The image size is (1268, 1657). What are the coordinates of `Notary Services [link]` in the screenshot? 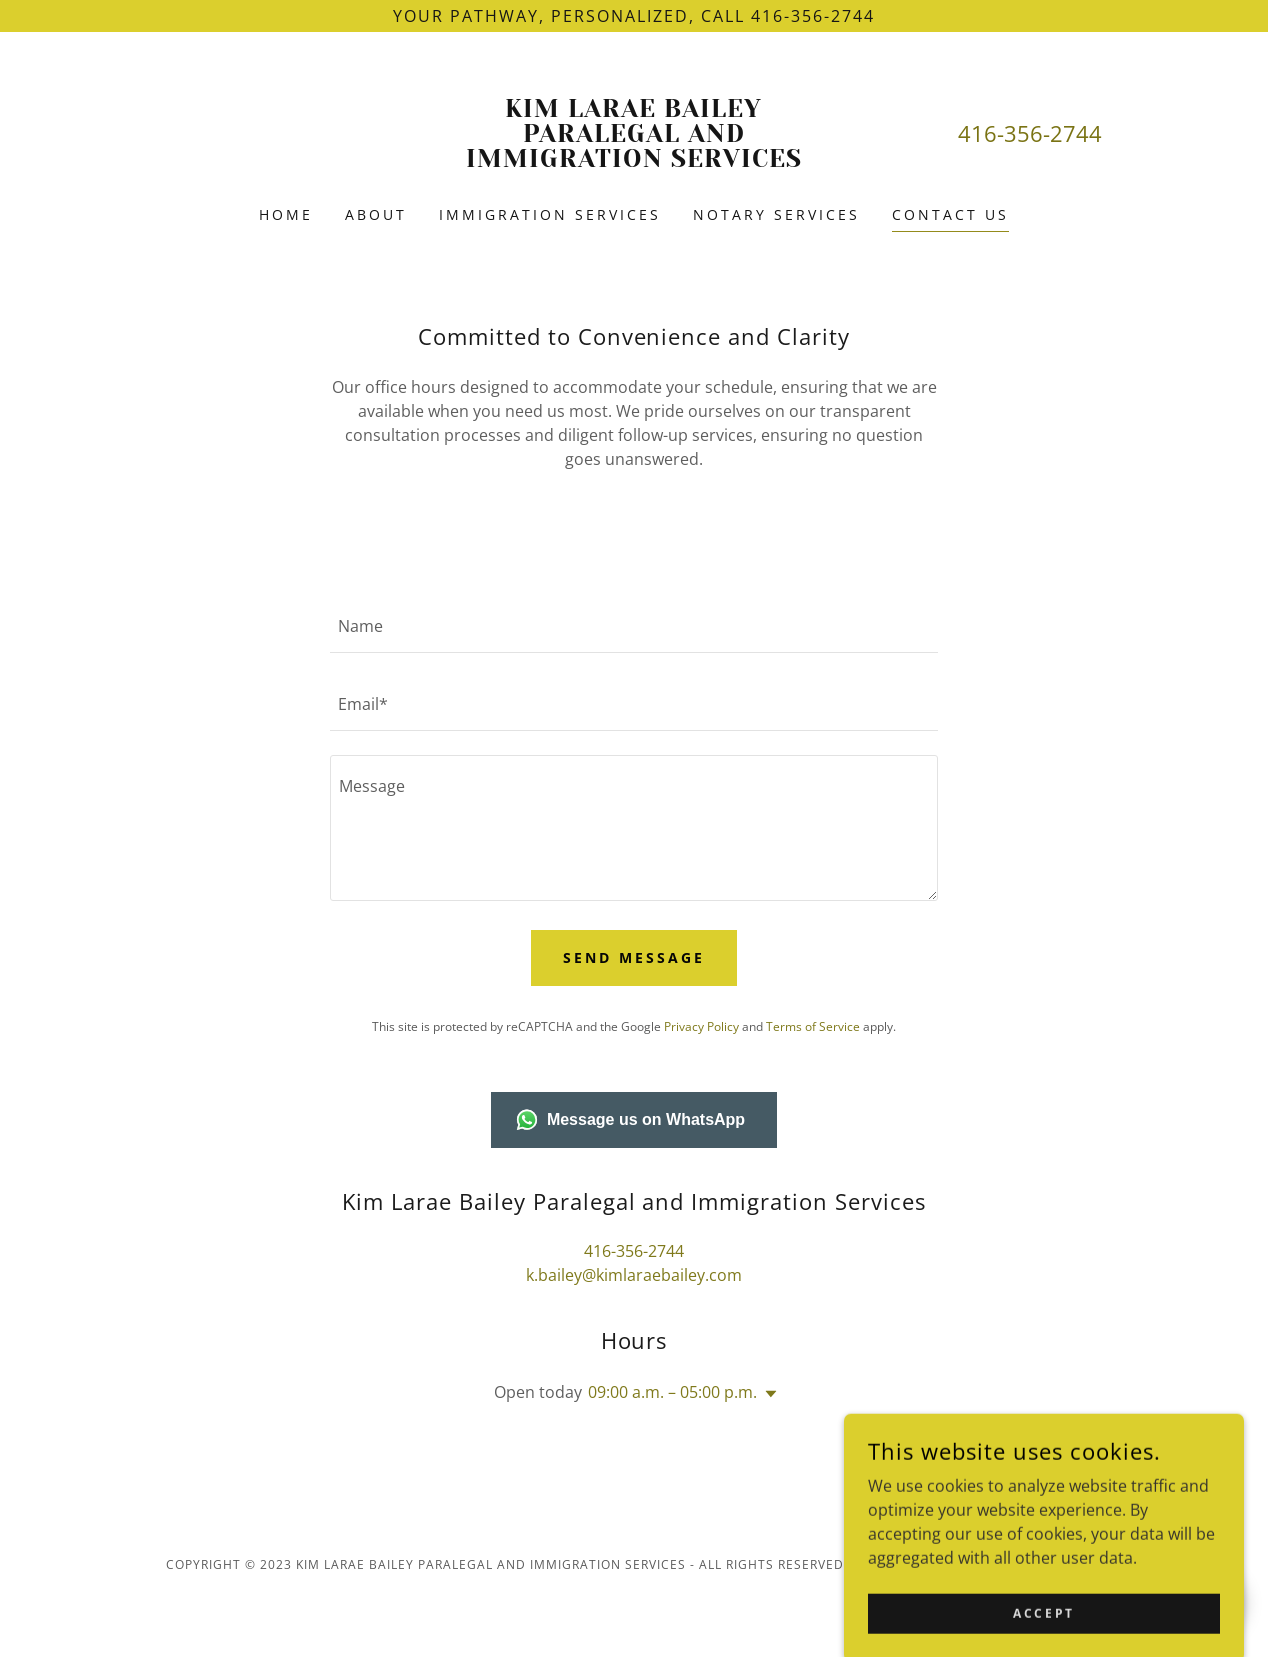 It's located at (776, 214).